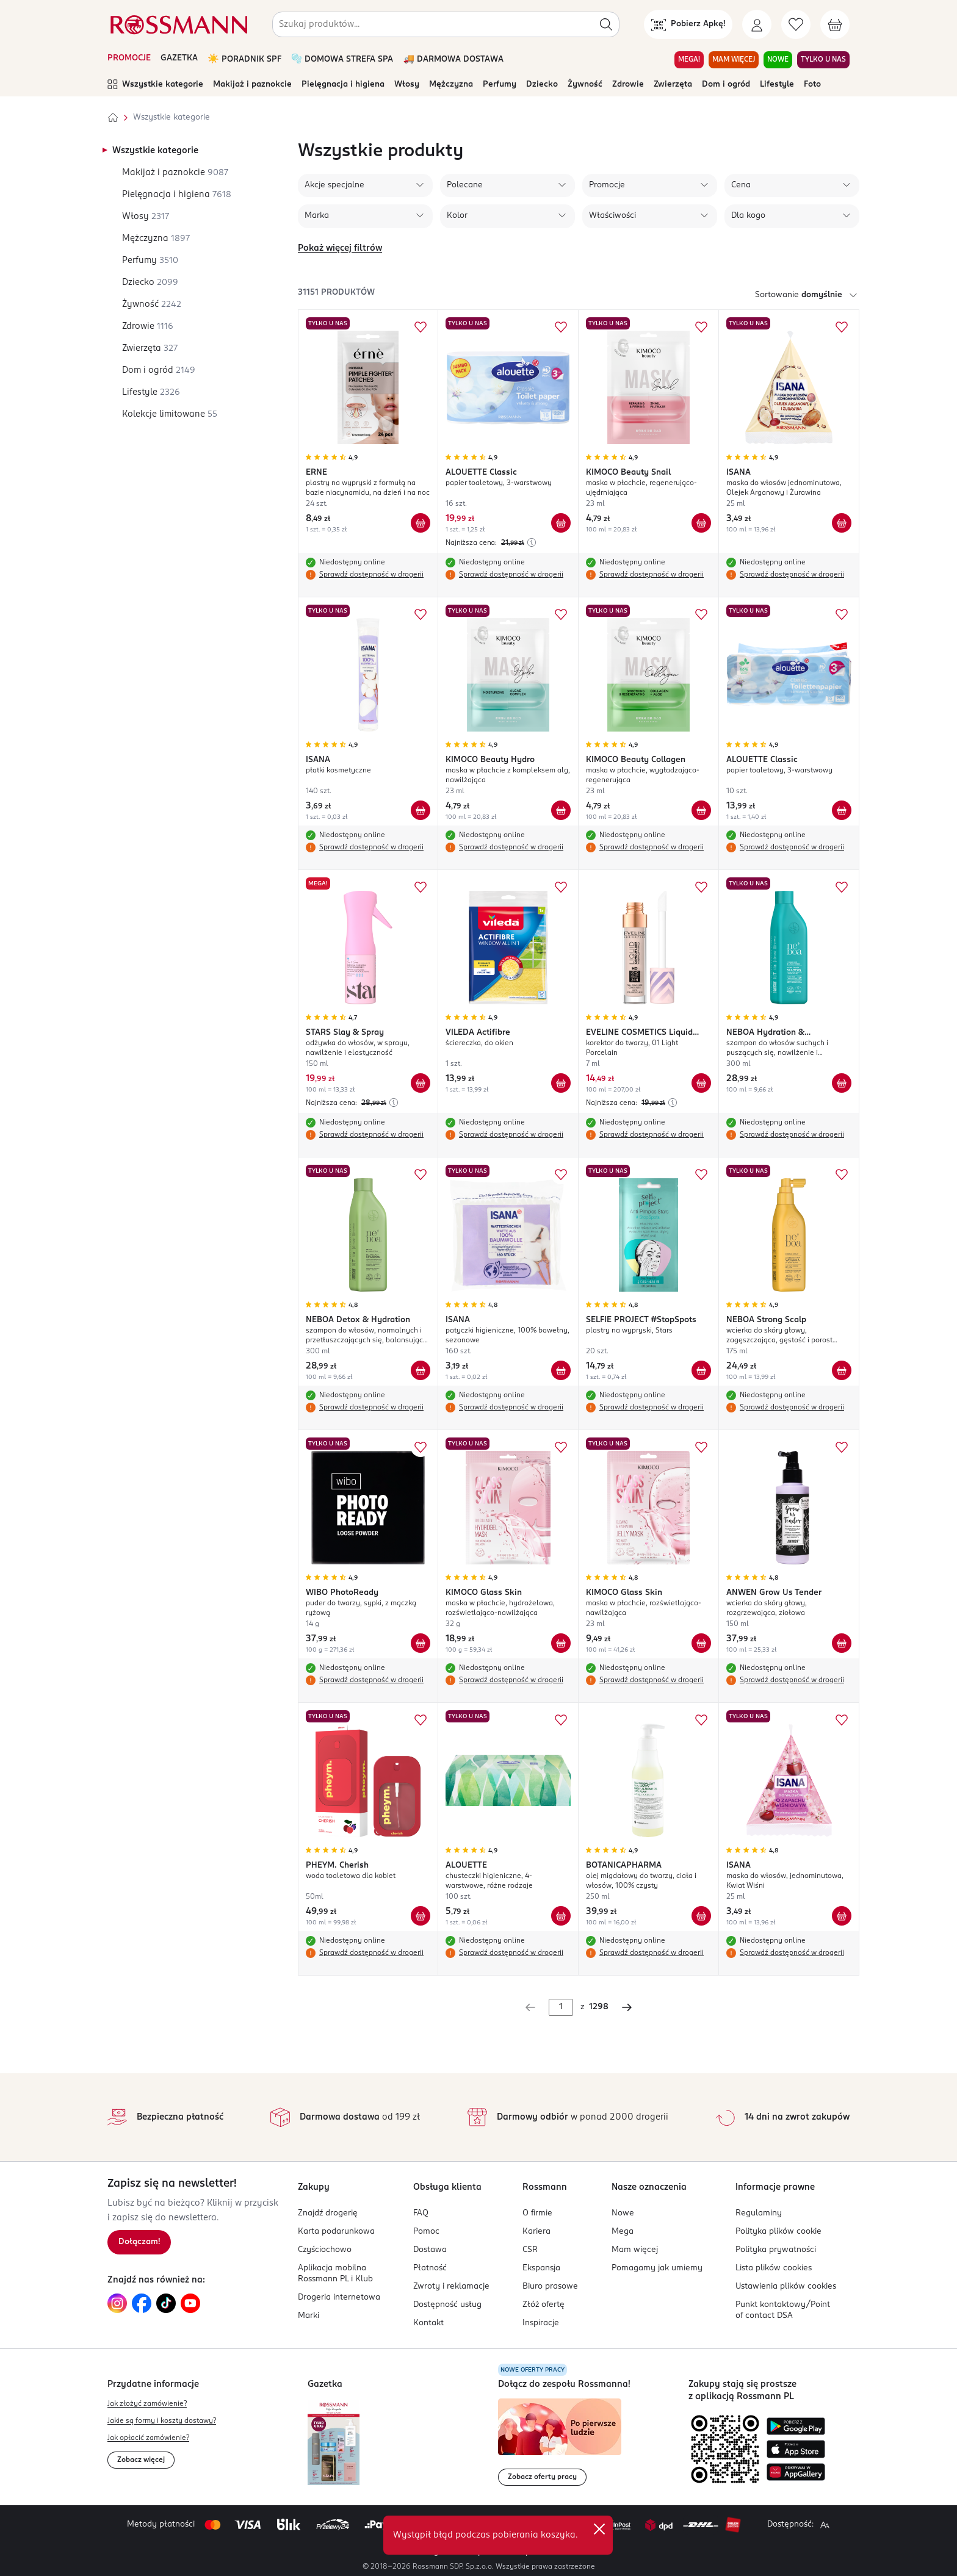 The height and width of the screenshot is (2576, 957). Describe the element at coordinates (841, 1916) in the screenshot. I see `[Dodaj do koszyka ISANA maska do włosów, jednominutowa, Kwiat Wiśni]` at that location.